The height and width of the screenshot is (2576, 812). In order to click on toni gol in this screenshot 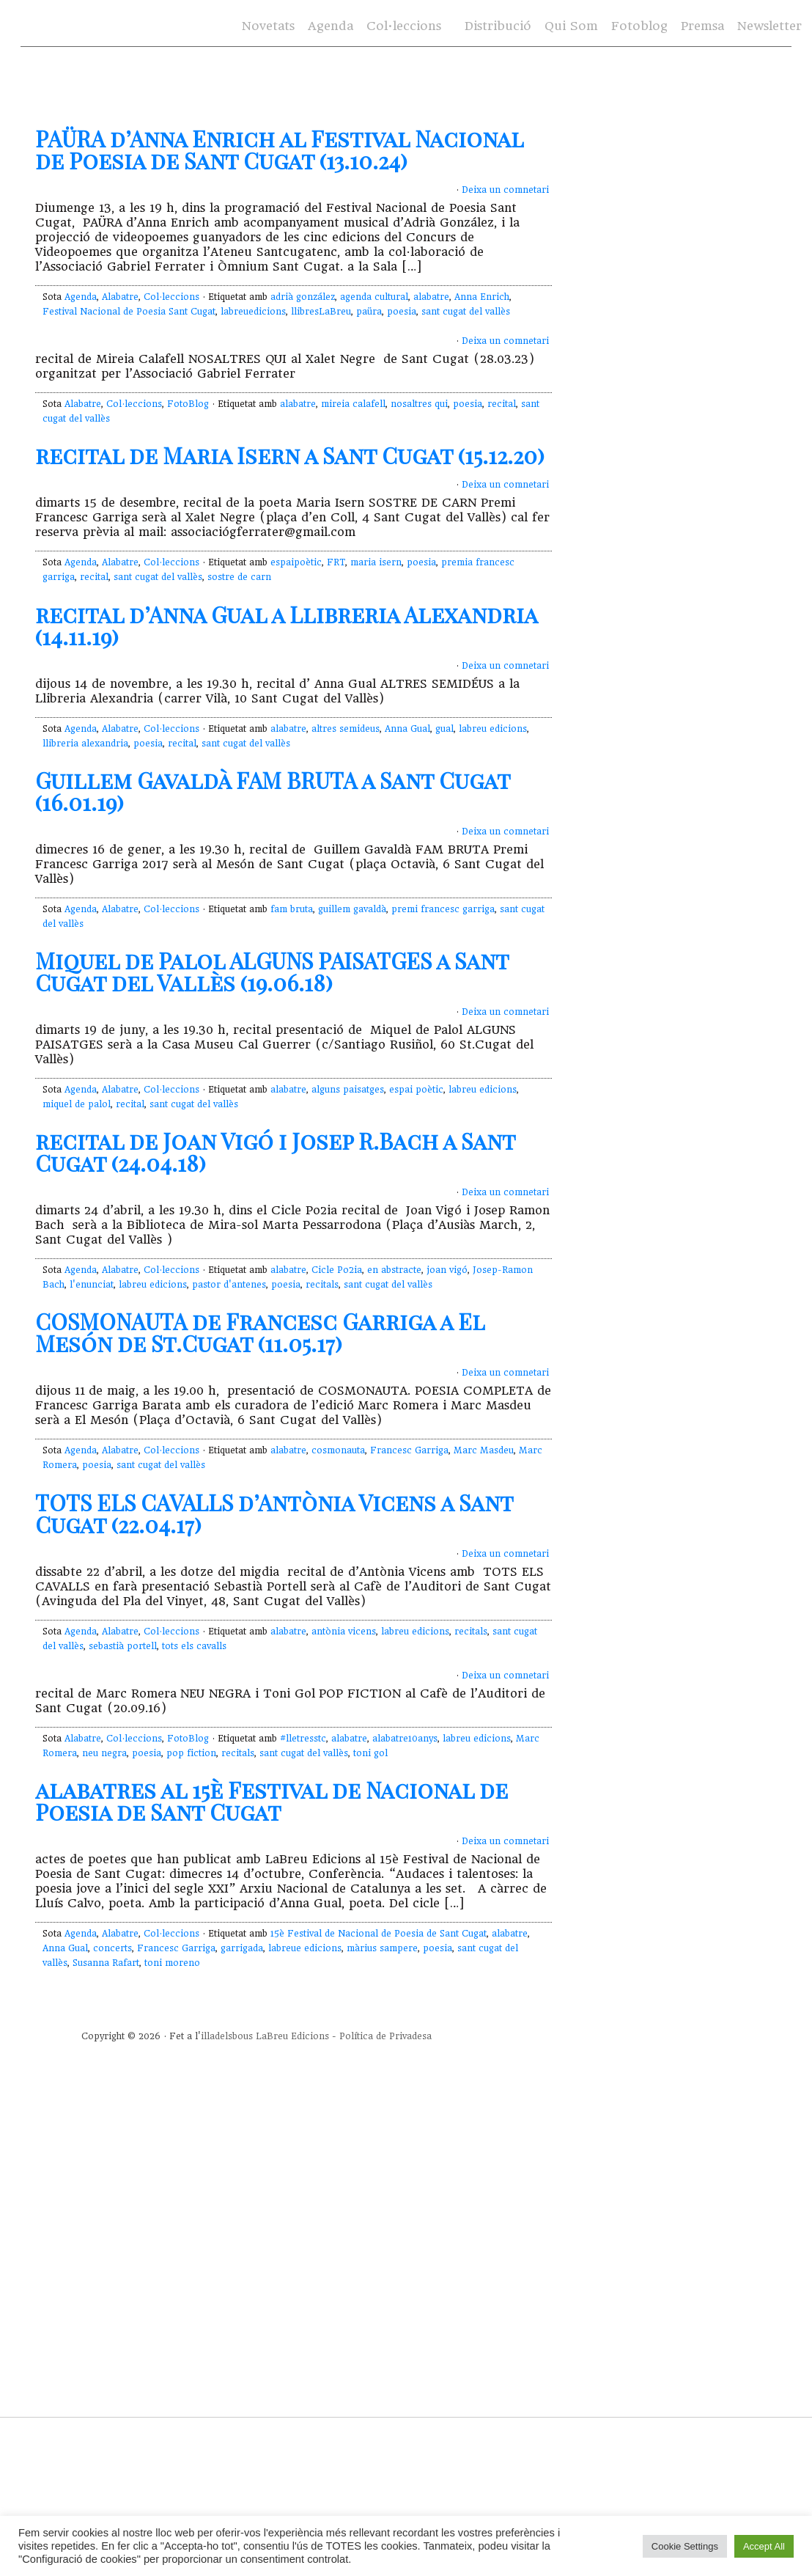, I will do `click(370, 1753)`.